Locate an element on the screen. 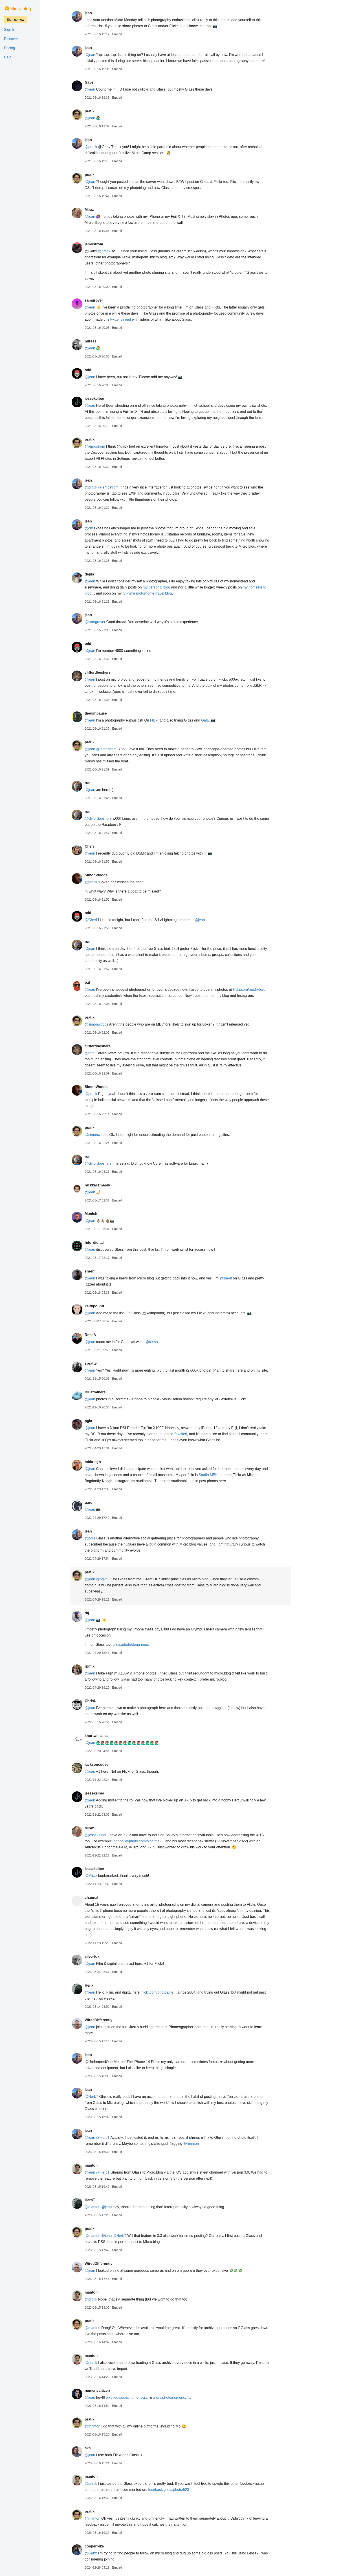  manton is located at coordinates (106, 2165).